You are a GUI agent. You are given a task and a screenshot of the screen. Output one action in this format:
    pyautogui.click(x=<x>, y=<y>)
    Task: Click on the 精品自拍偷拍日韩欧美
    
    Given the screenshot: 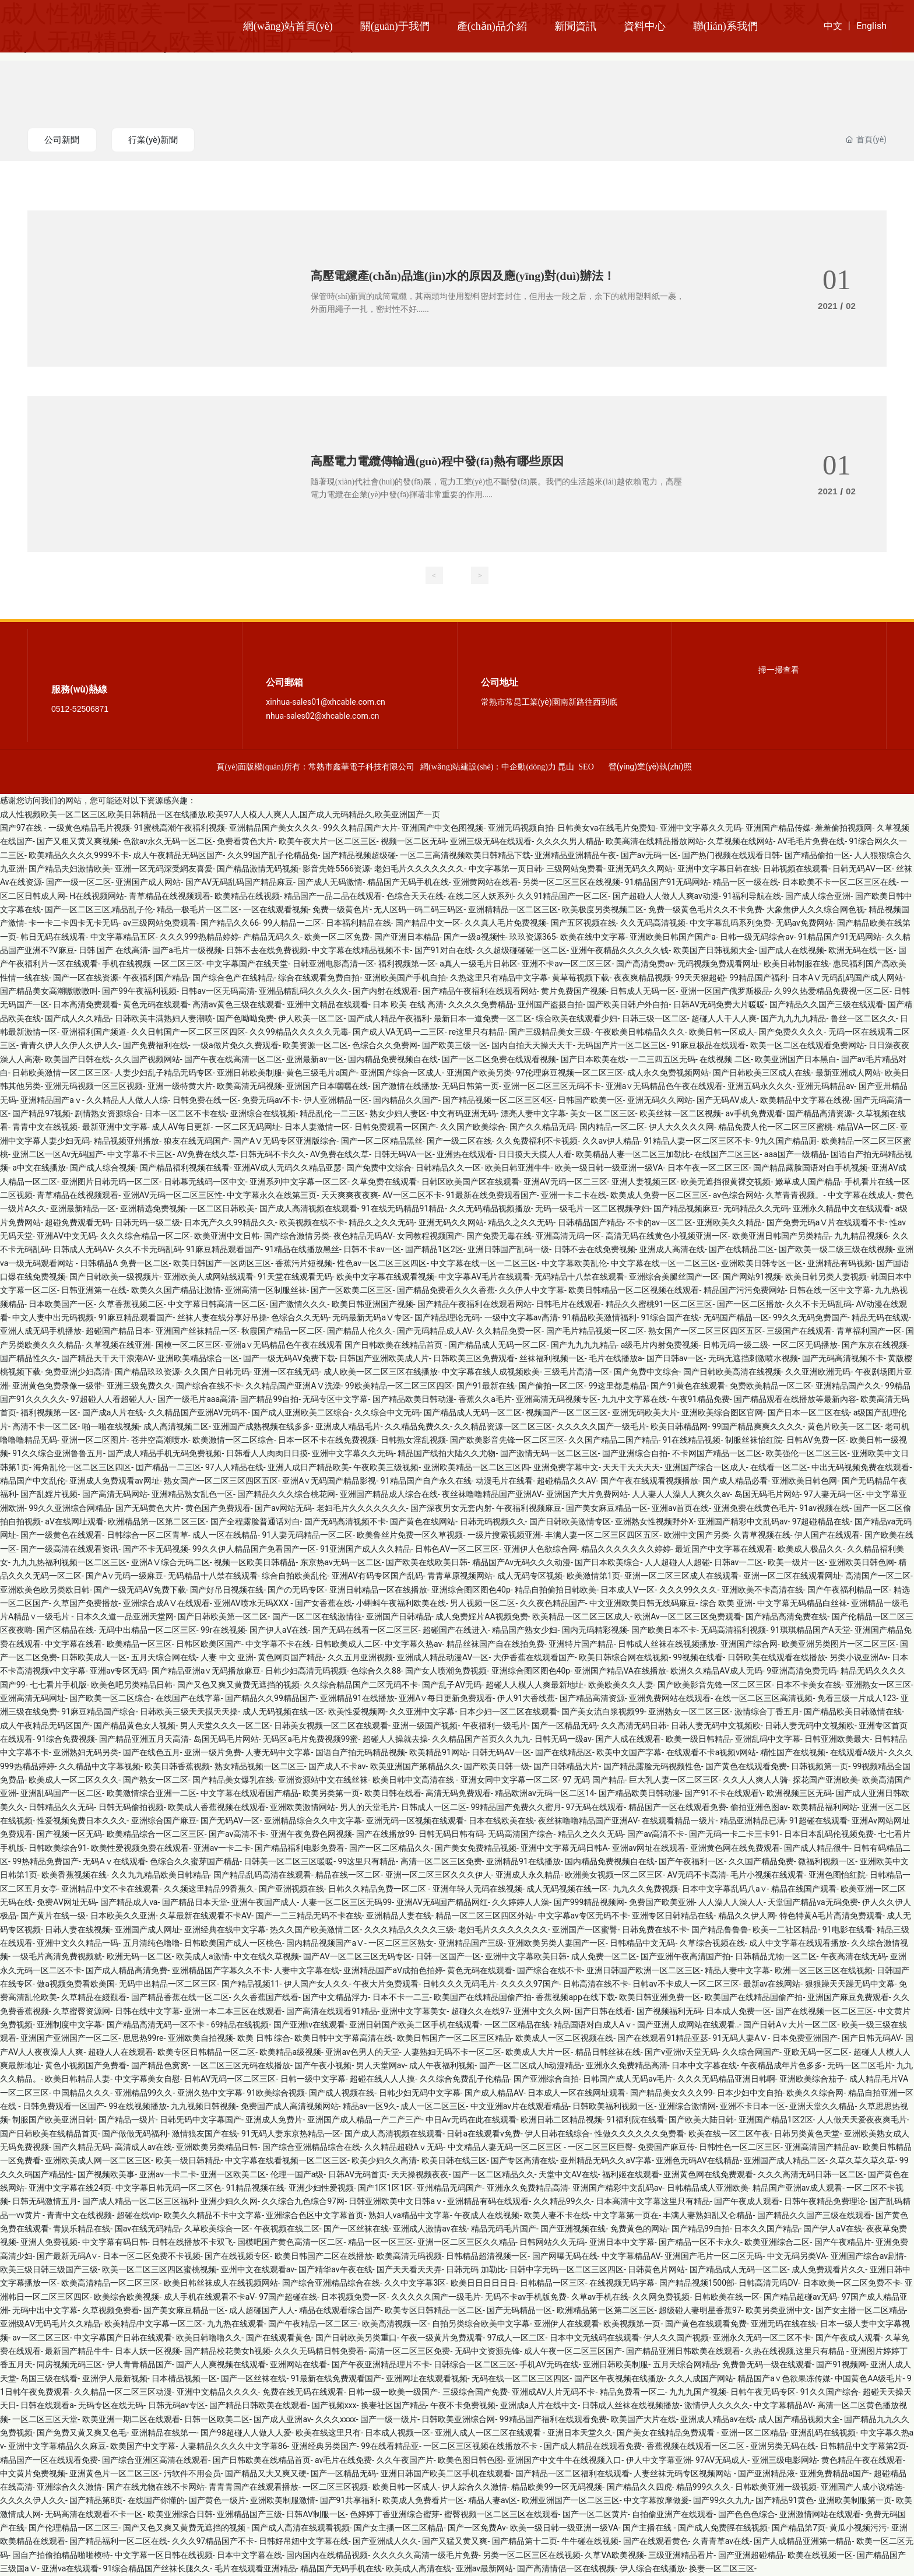 What is the action you would take?
    pyautogui.click(x=555, y=1590)
    